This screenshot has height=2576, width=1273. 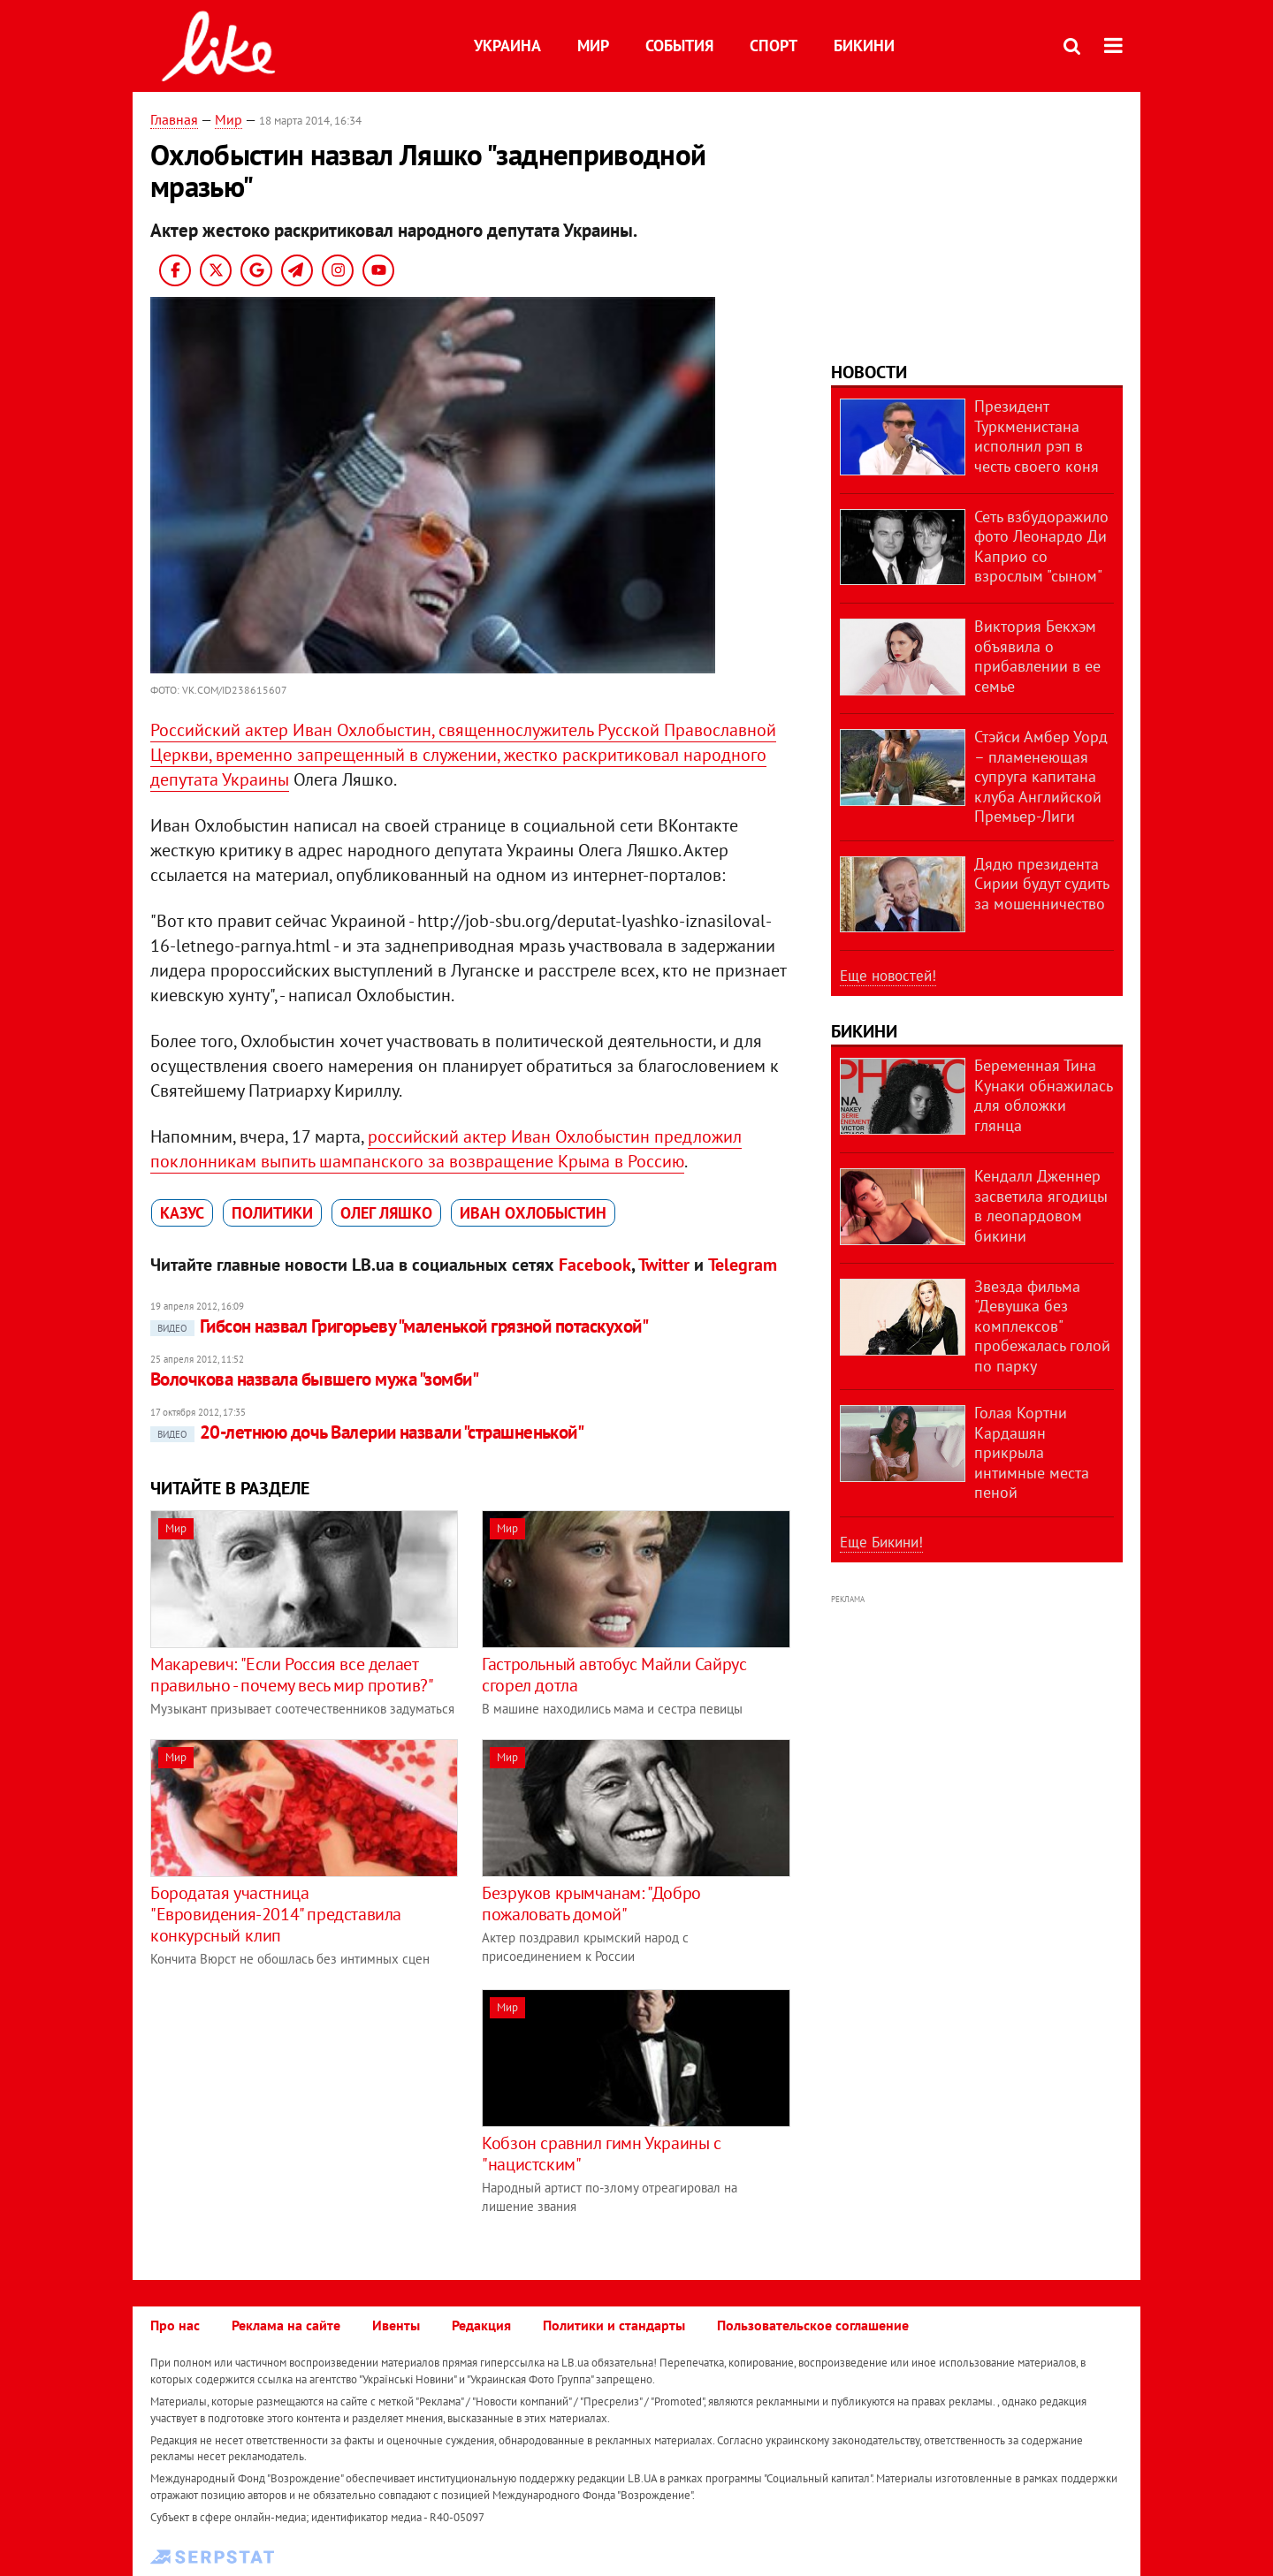 What do you see at coordinates (1041, 776) in the screenshot?
I see `Стэйси Амбер Уорд – пламенеющая супруга капитана клуба Английской Премьер-Лиги` at bounding box center [1041, 776].